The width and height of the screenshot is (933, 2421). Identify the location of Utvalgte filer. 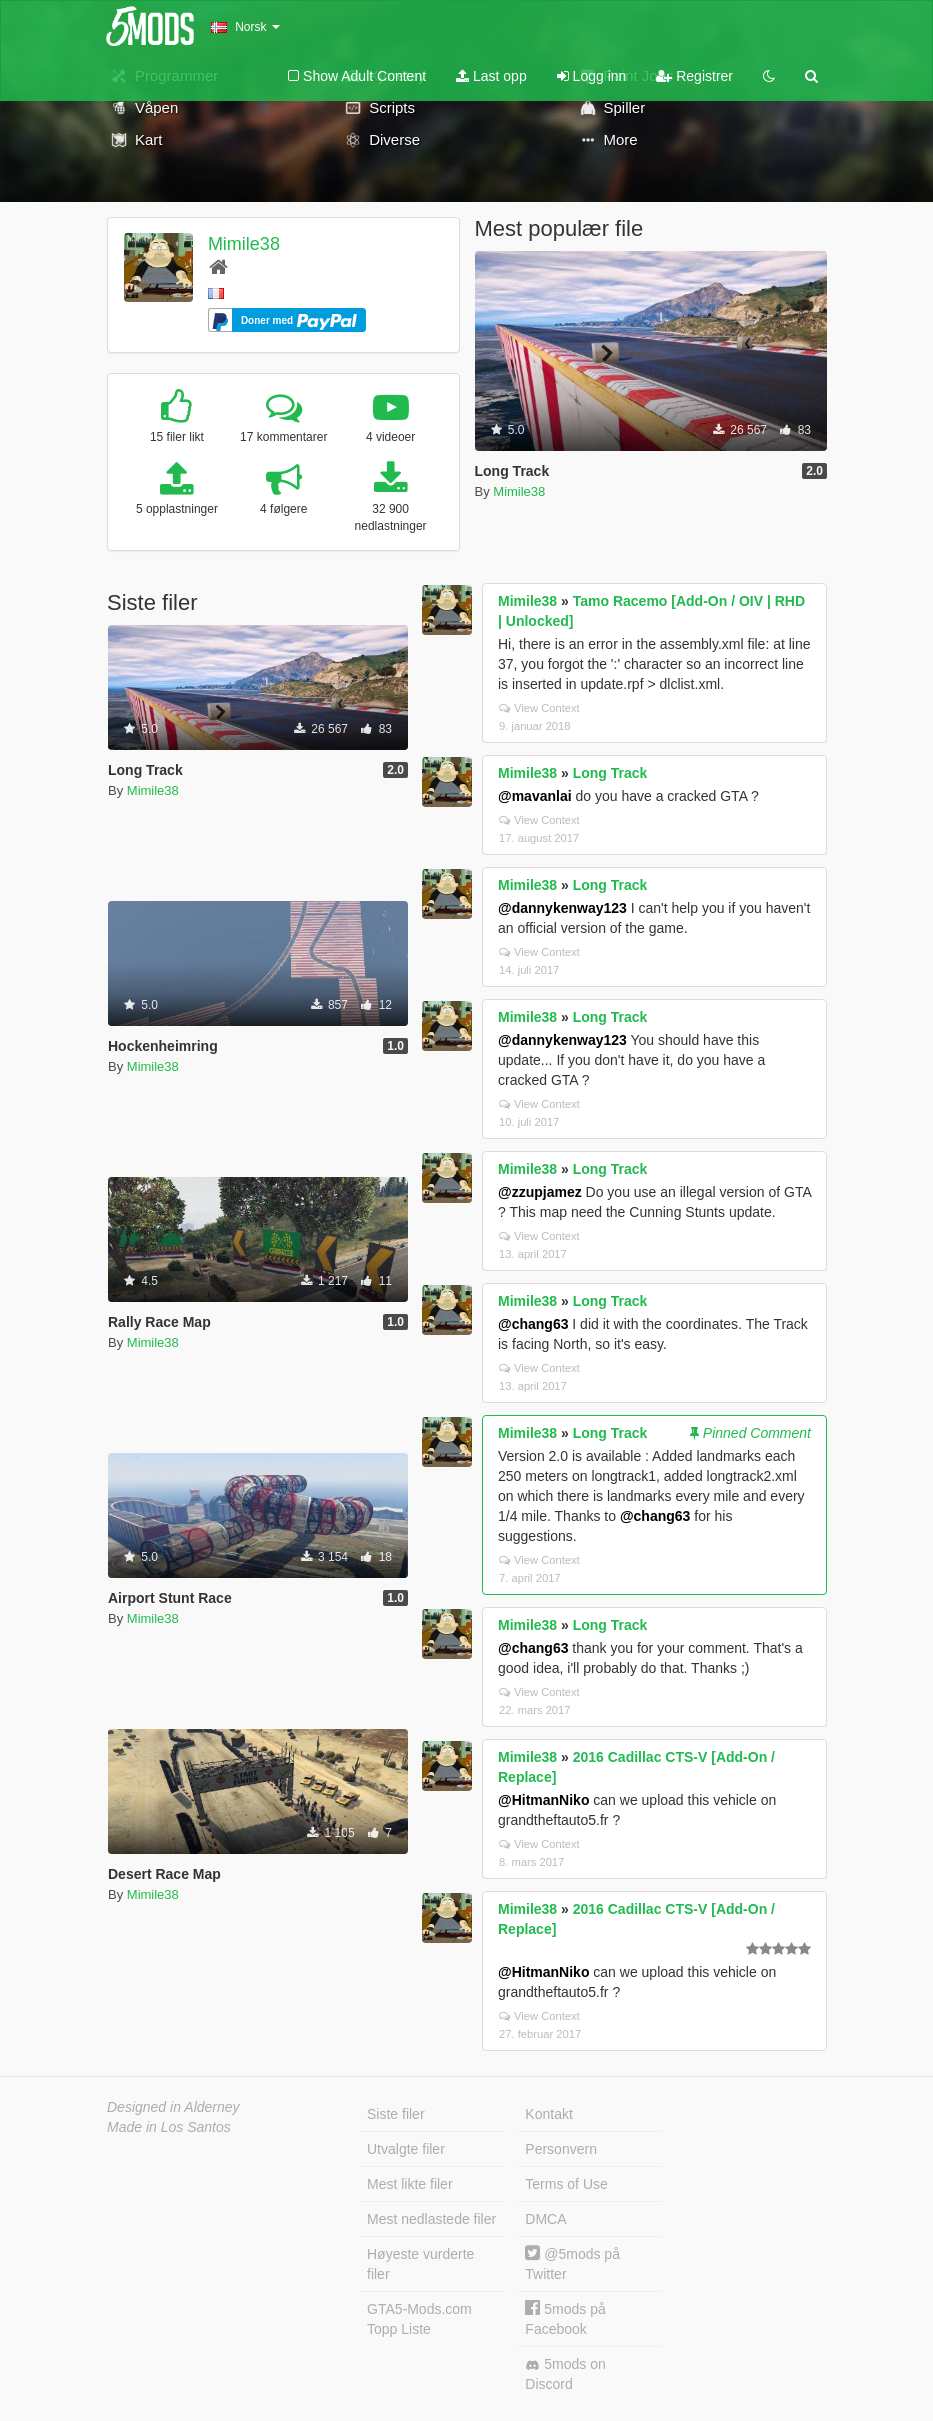
(406, 2149).